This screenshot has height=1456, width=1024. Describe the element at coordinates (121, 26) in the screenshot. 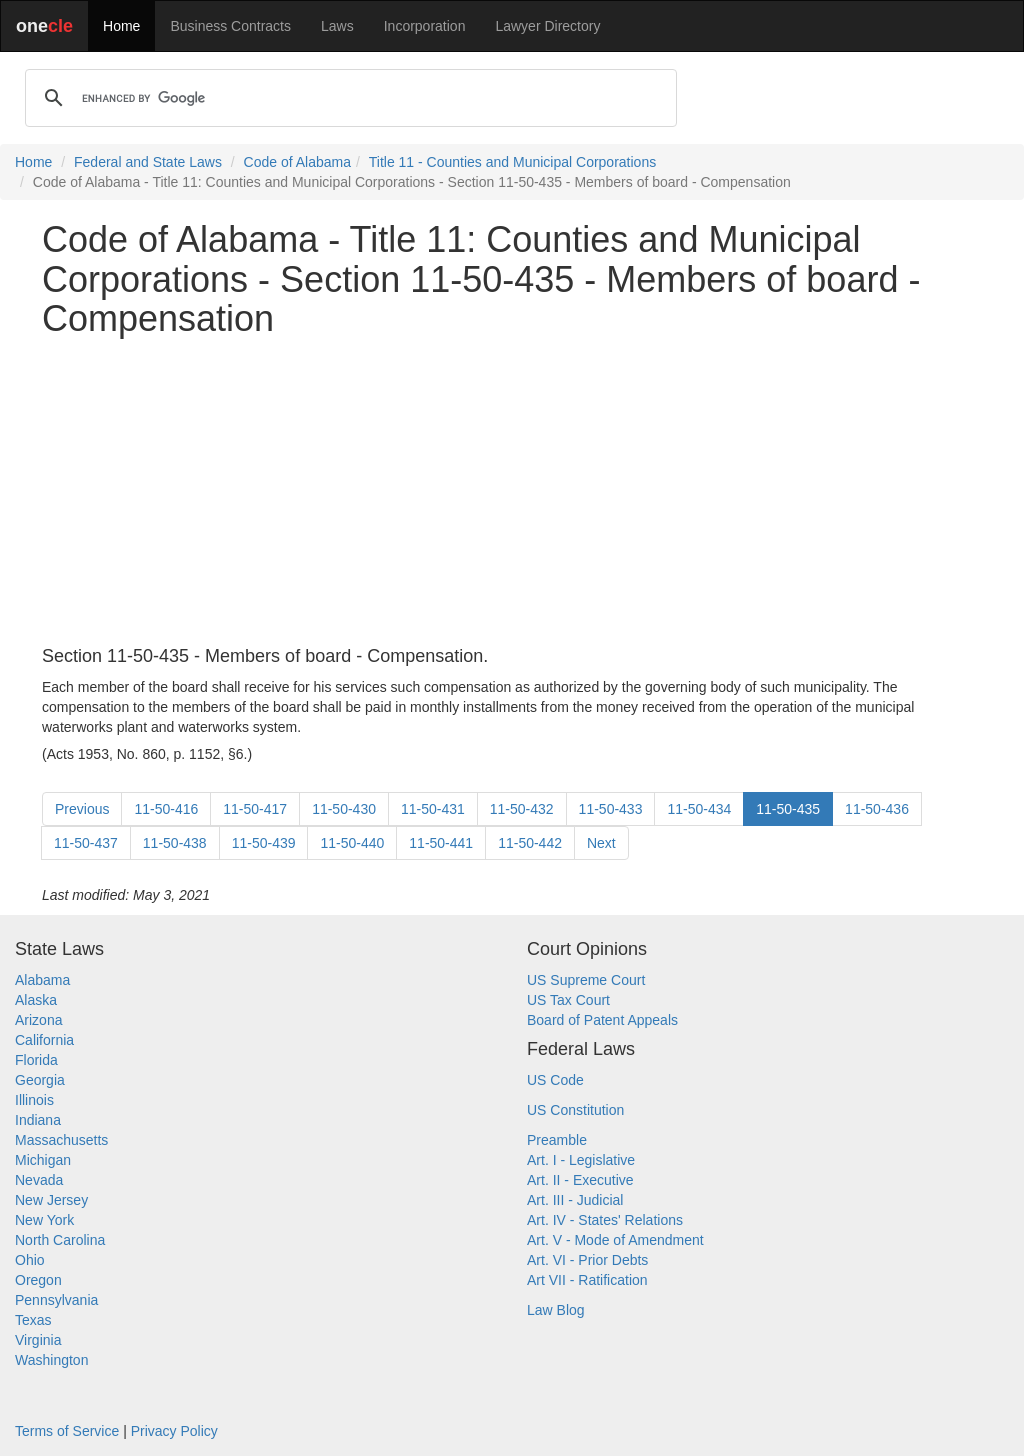

I see `Home` at that location.